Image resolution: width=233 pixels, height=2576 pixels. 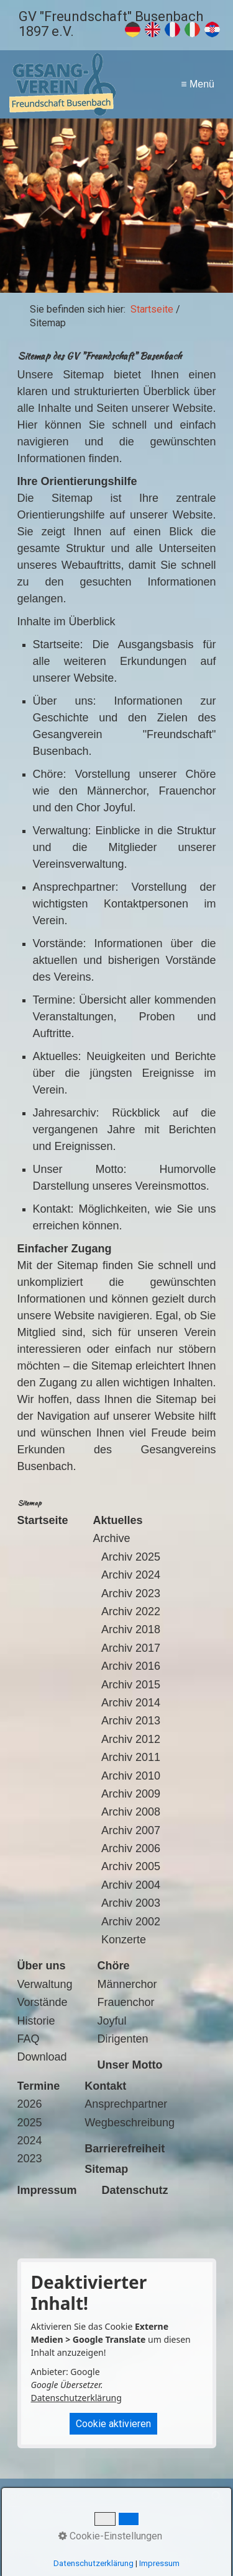 I want to click on Archiv 2024, so click(x=130, y=1575).